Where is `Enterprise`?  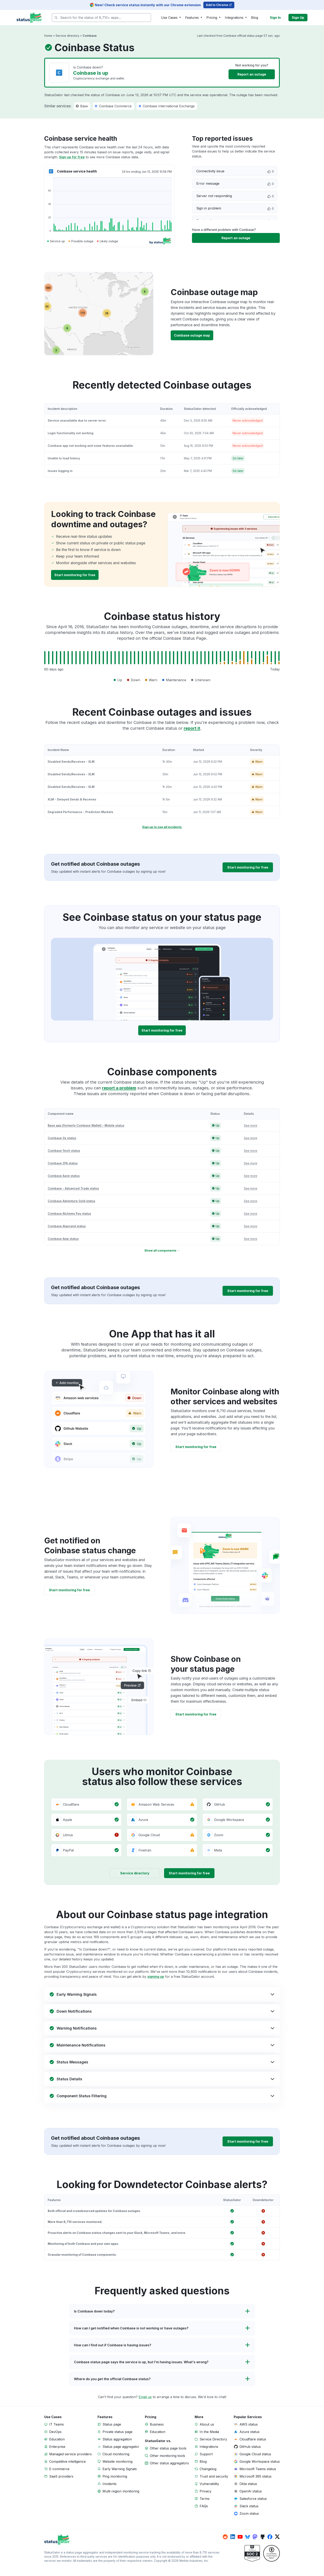 Enterprise is located at coordinates (57, 2447).